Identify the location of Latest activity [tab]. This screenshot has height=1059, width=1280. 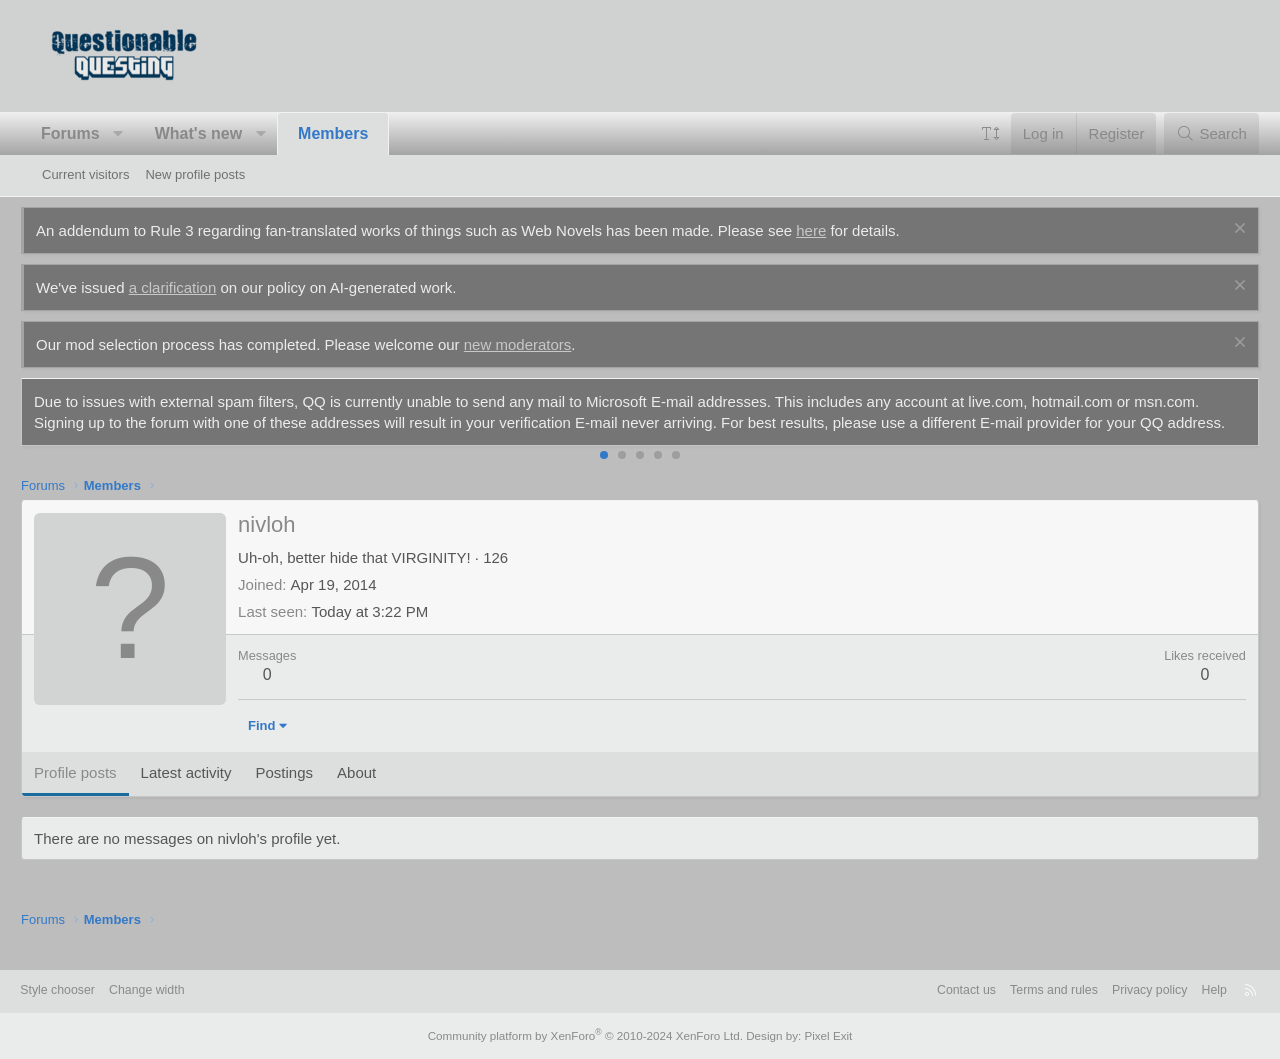
(207, 793).